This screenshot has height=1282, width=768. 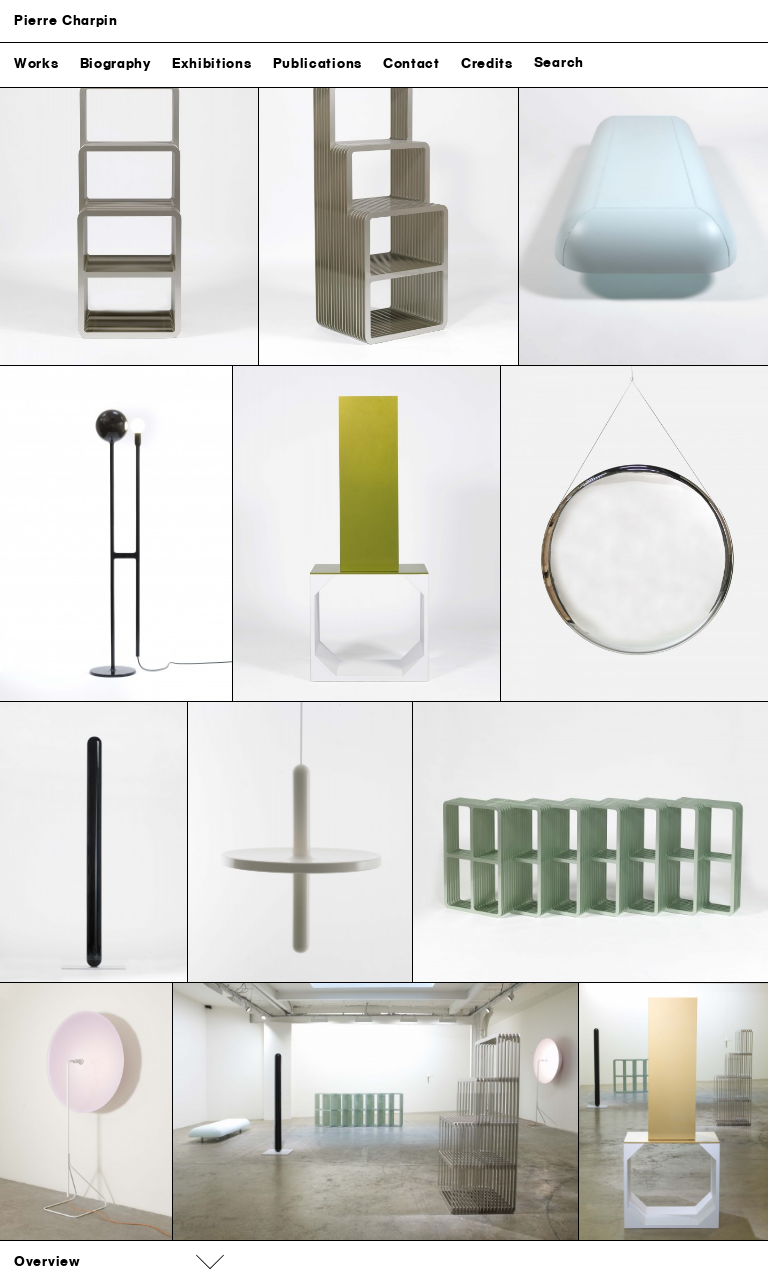 What do you see at coordinates (317, 64) in the screenshot?
I see `Publications` at bounding box center [317, 64].